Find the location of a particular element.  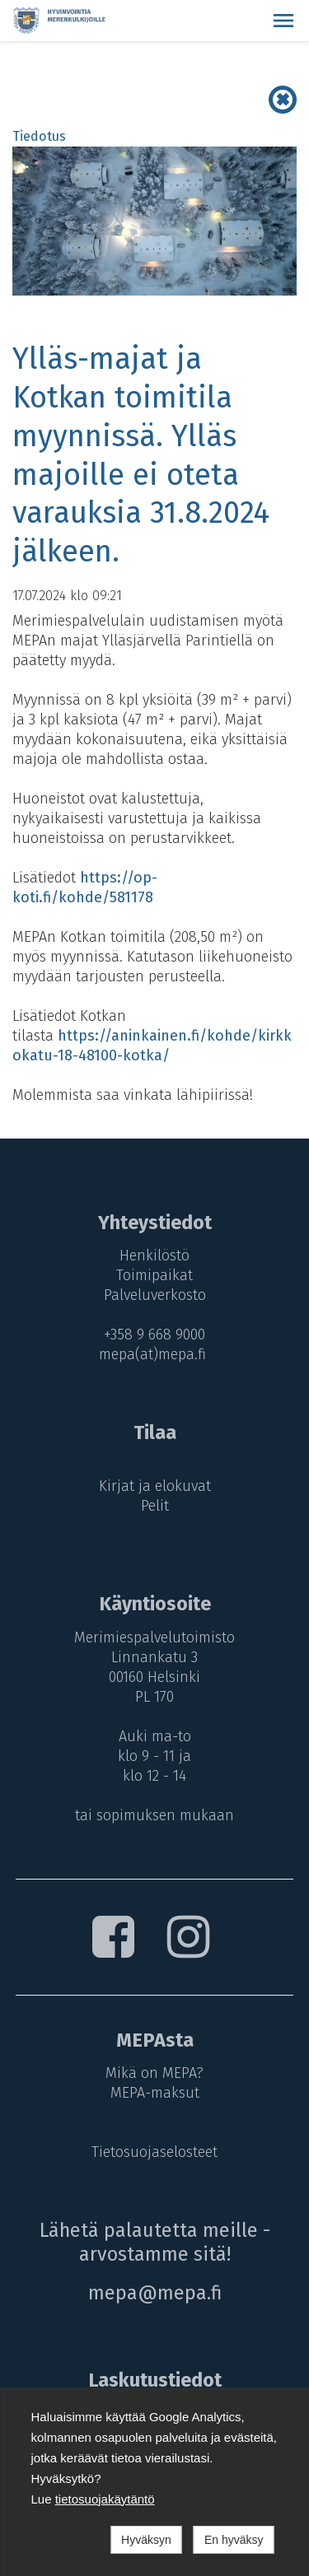

Kirjat ja elokuvat is located at coordinates (155, 1486).